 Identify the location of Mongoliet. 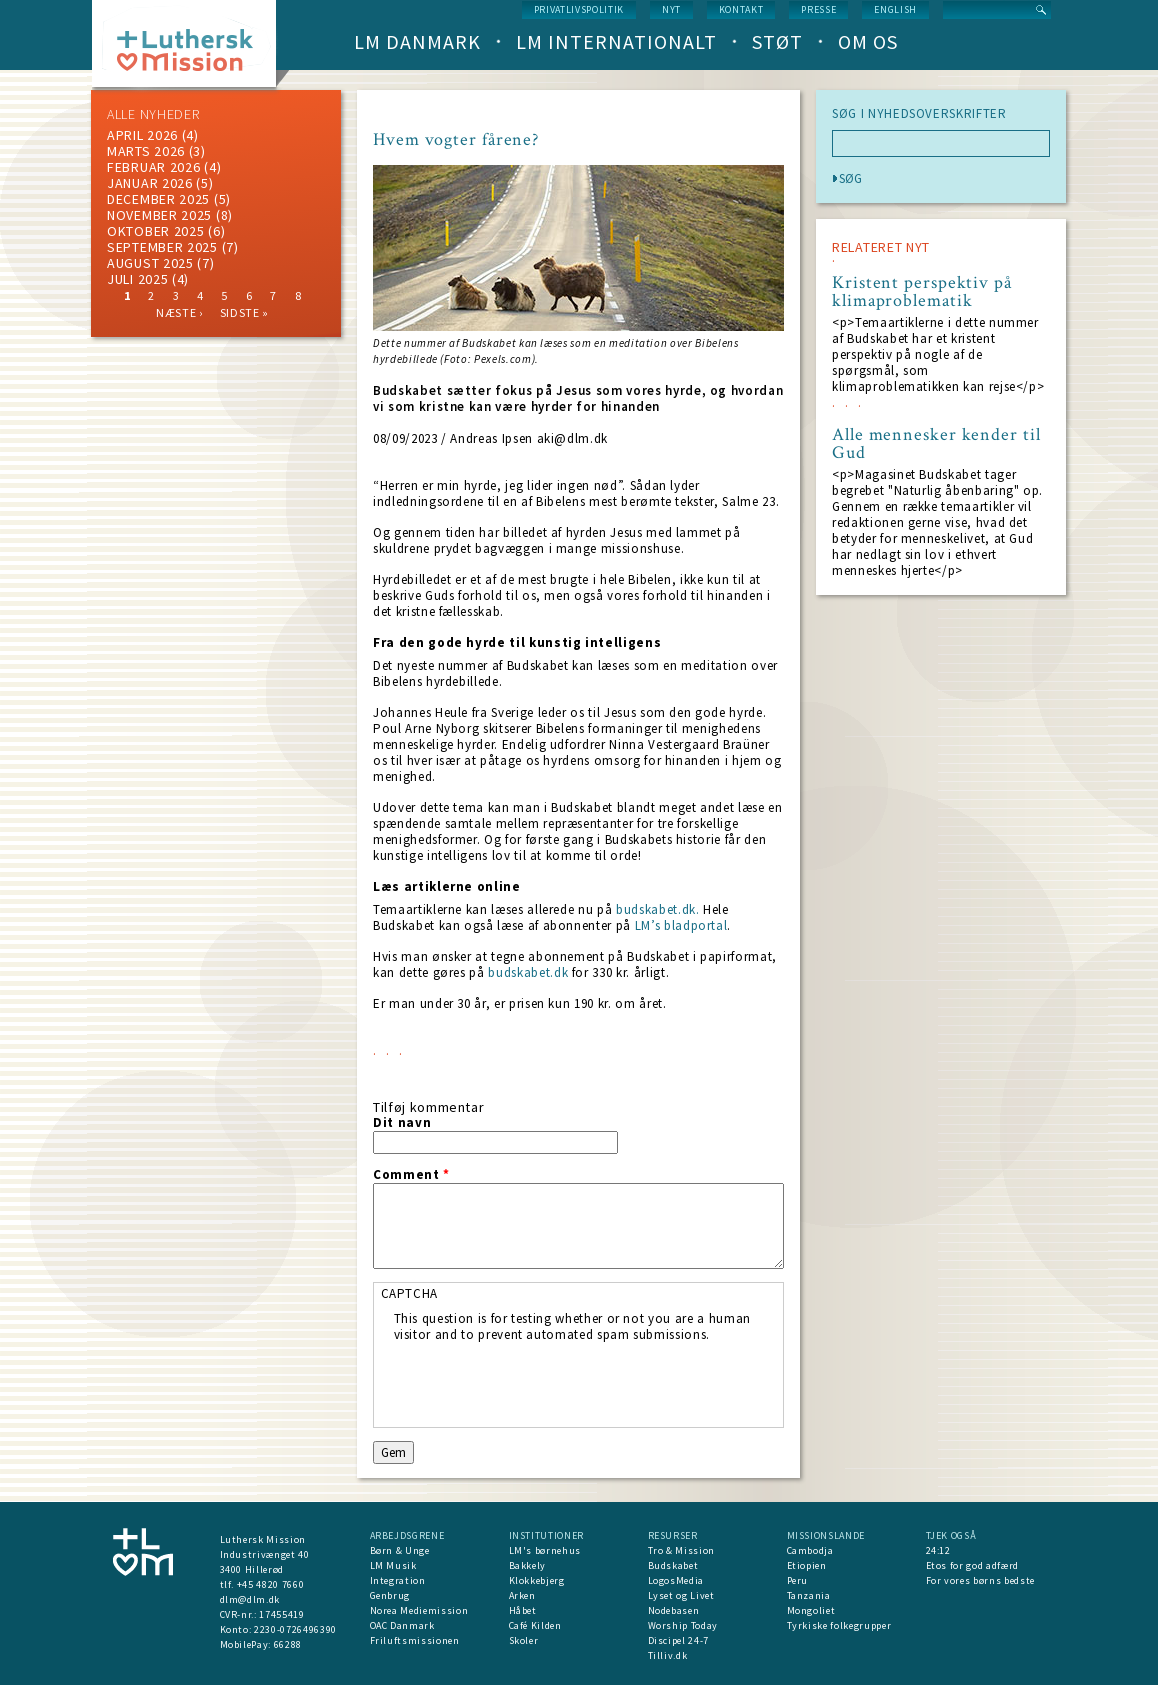
(811, 1610).